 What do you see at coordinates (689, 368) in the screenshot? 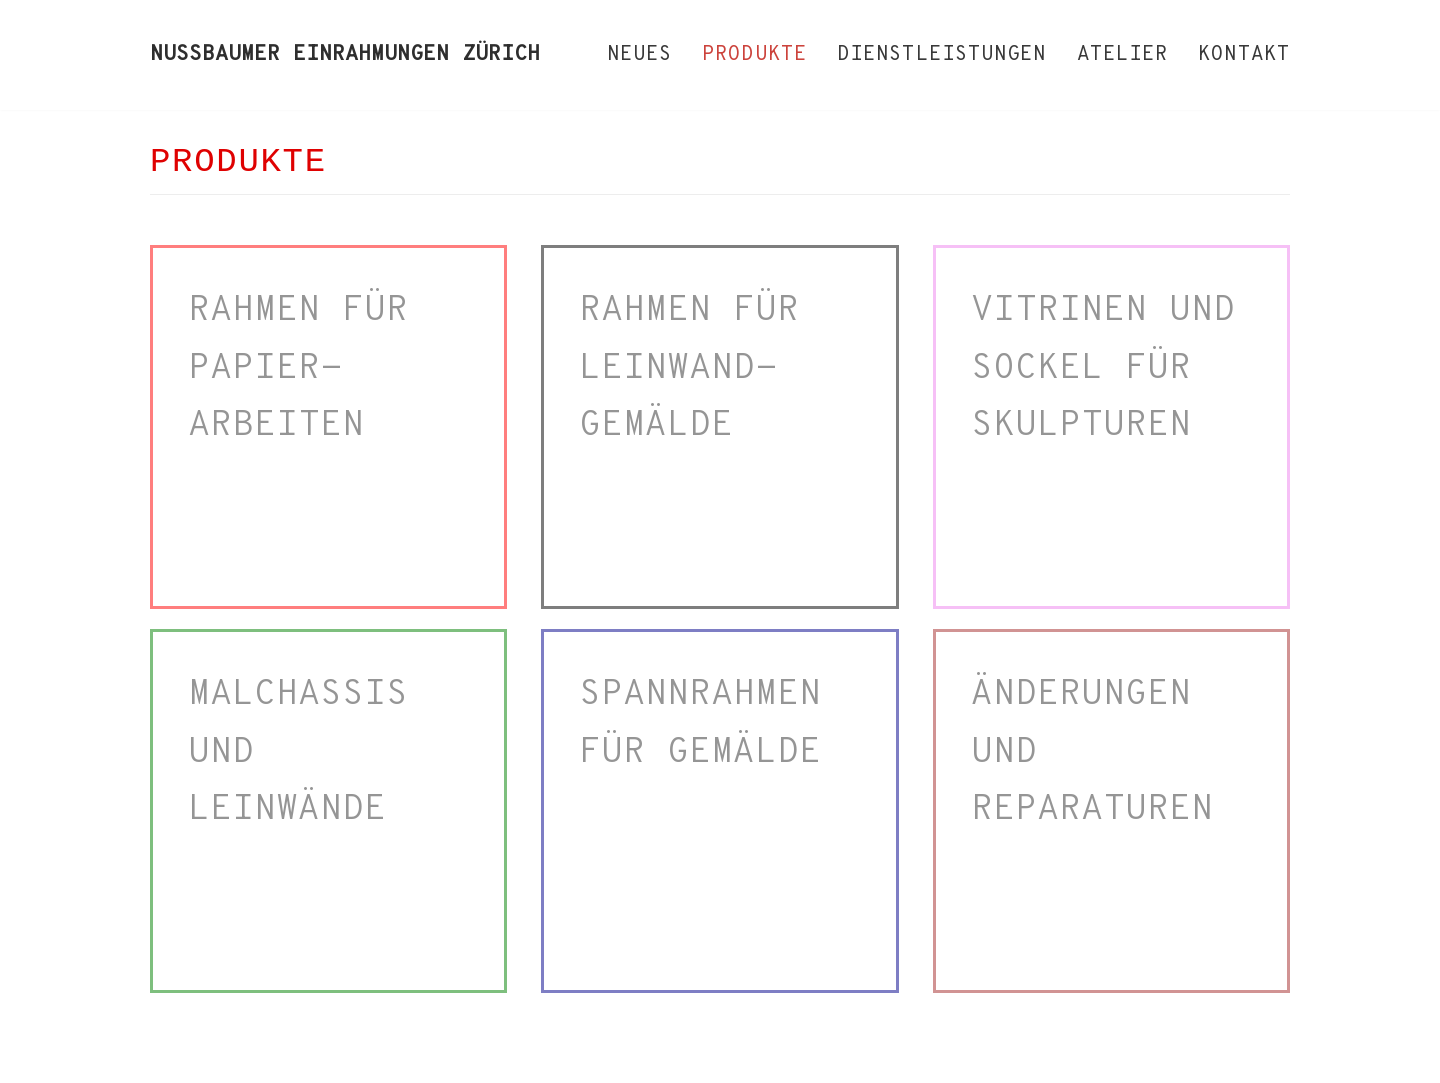
I see `RAHMEN FÜR LEINWAND-GEMÄLDE` at bounding box center [689, 368].